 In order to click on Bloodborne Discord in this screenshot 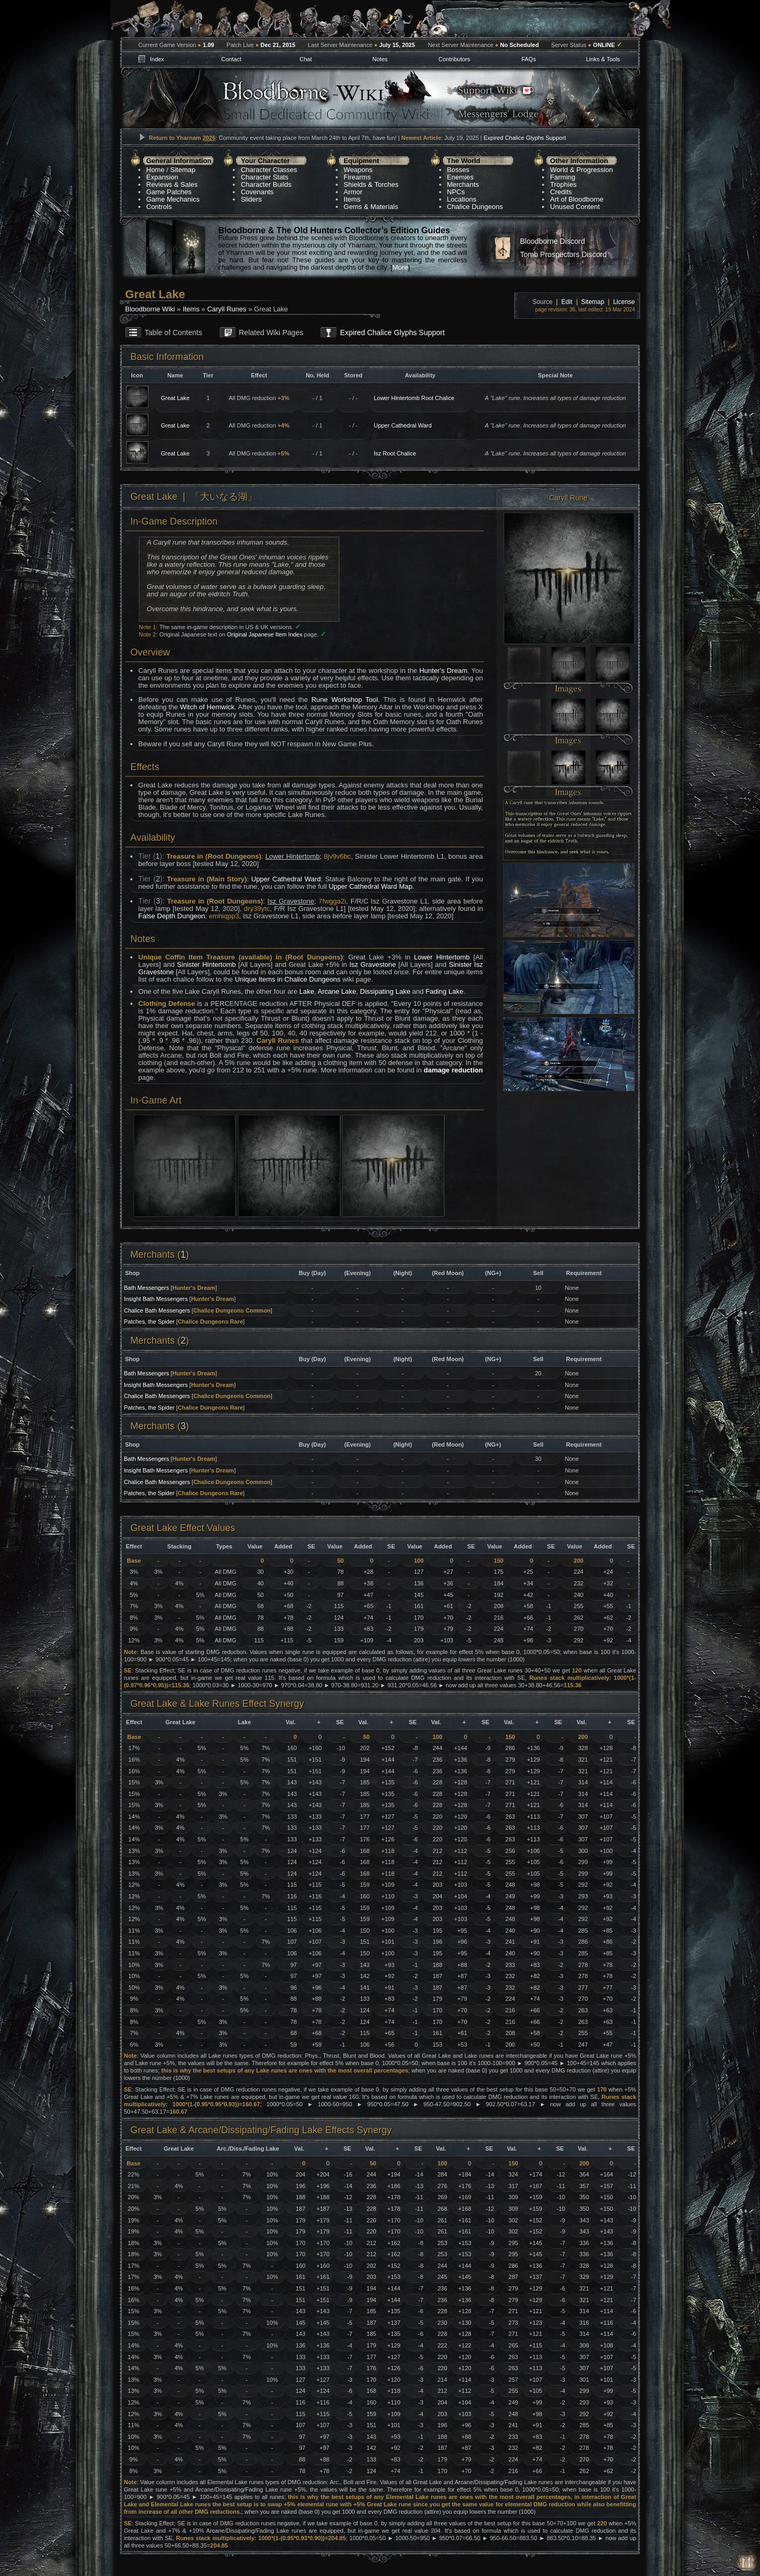, I will do `click(552, 241)`.